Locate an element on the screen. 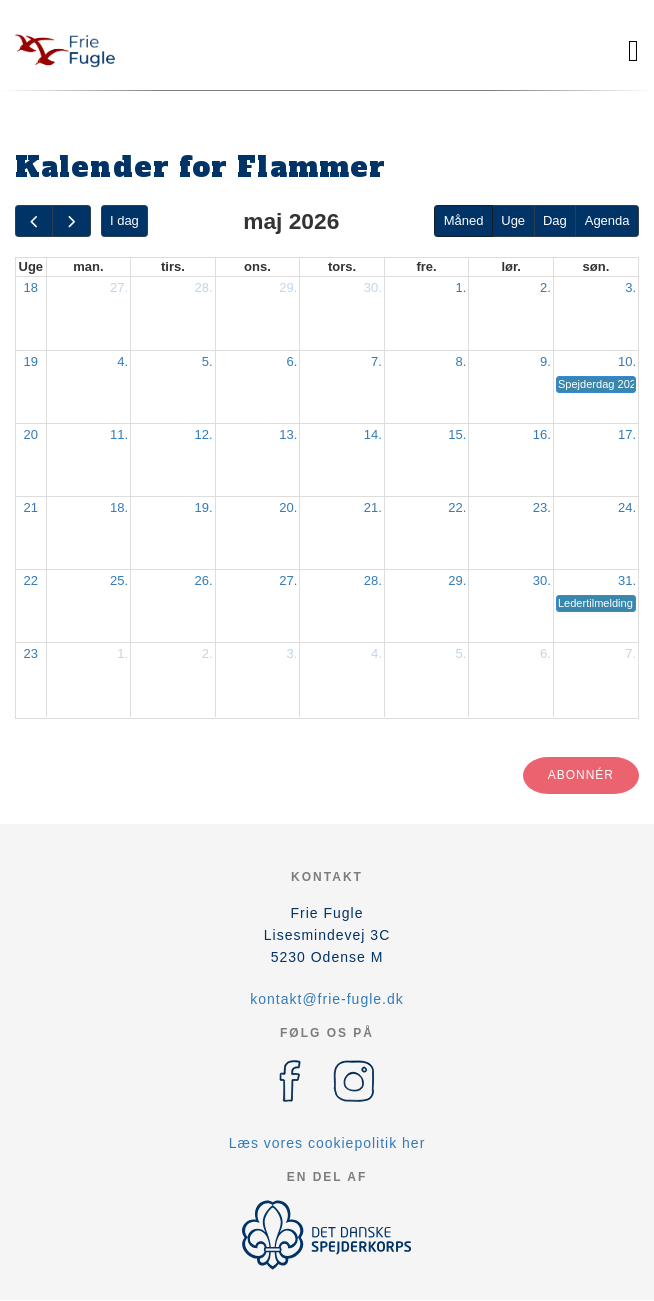 The width and height of the screenshot is (654, 1301). 22. is located at coordinates (457, 507).